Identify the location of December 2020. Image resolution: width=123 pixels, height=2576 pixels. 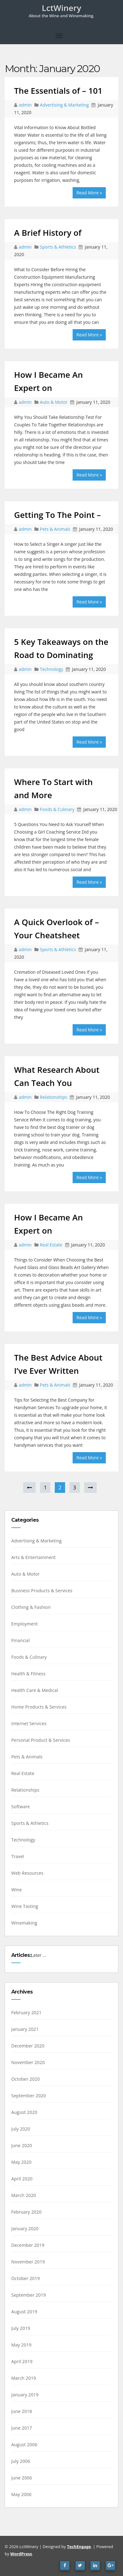
(27, 2046).